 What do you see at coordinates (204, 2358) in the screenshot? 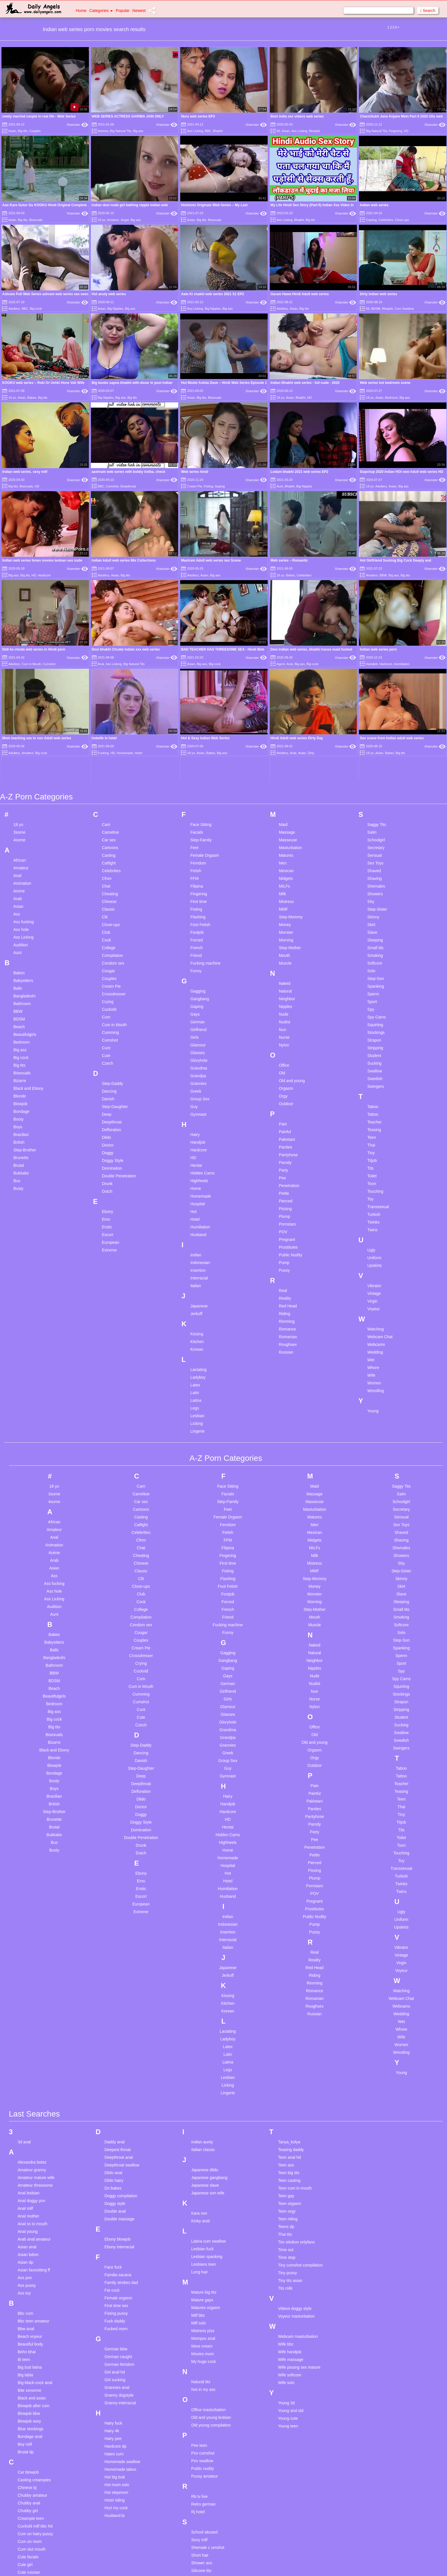
I see `School abused` at bounding box center [204, 2358].